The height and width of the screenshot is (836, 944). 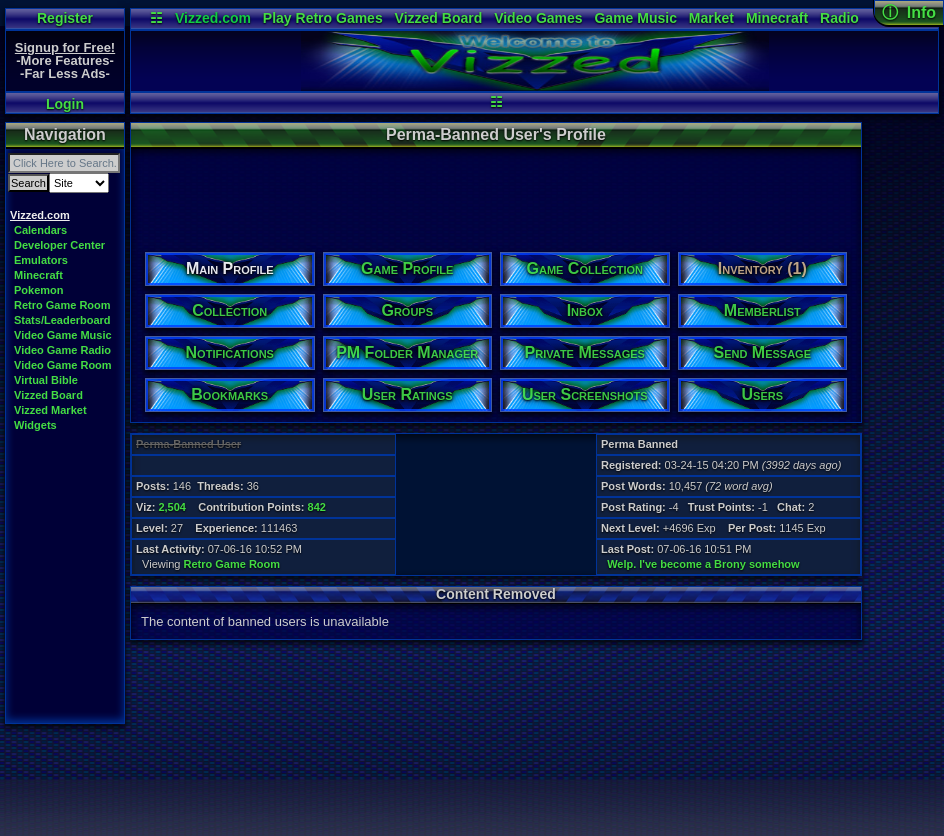 I want to click on 842, so click(x=317, y=507).